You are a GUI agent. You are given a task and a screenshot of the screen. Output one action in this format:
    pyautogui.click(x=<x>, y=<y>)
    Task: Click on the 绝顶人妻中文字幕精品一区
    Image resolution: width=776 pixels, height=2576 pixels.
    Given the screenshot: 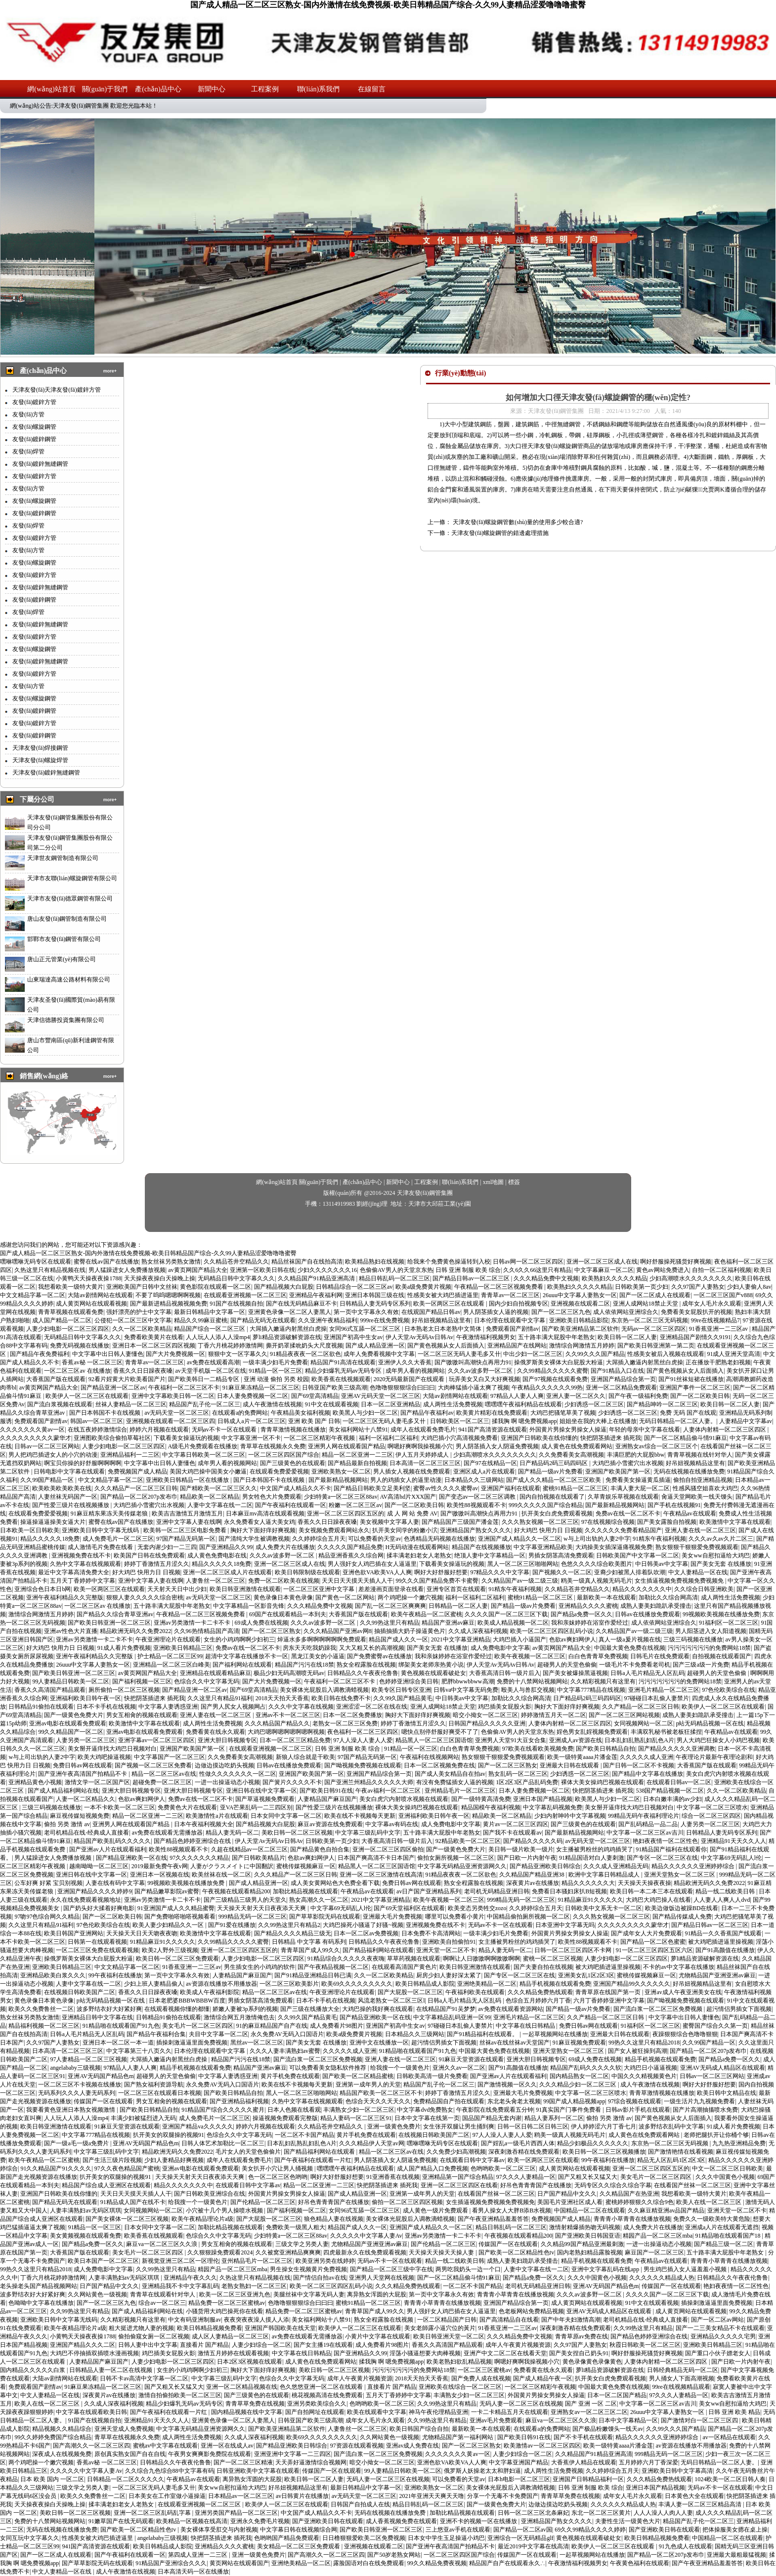 What is the action you would take?
    pyautogui.click(x=489, y=1555)
    